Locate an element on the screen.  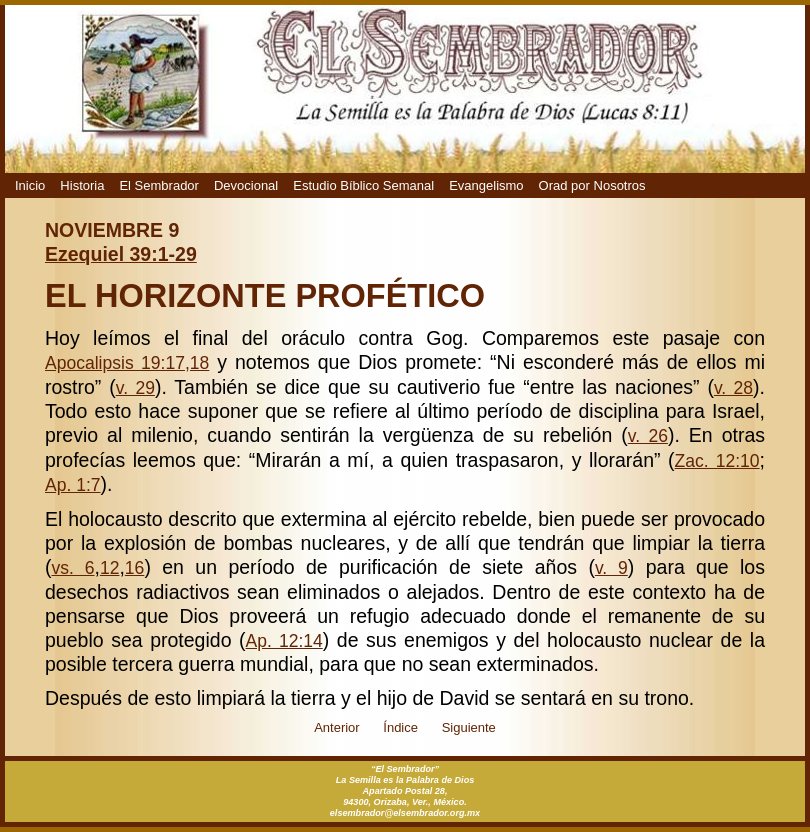
El Sembrador is located at coordinates (158, 185).